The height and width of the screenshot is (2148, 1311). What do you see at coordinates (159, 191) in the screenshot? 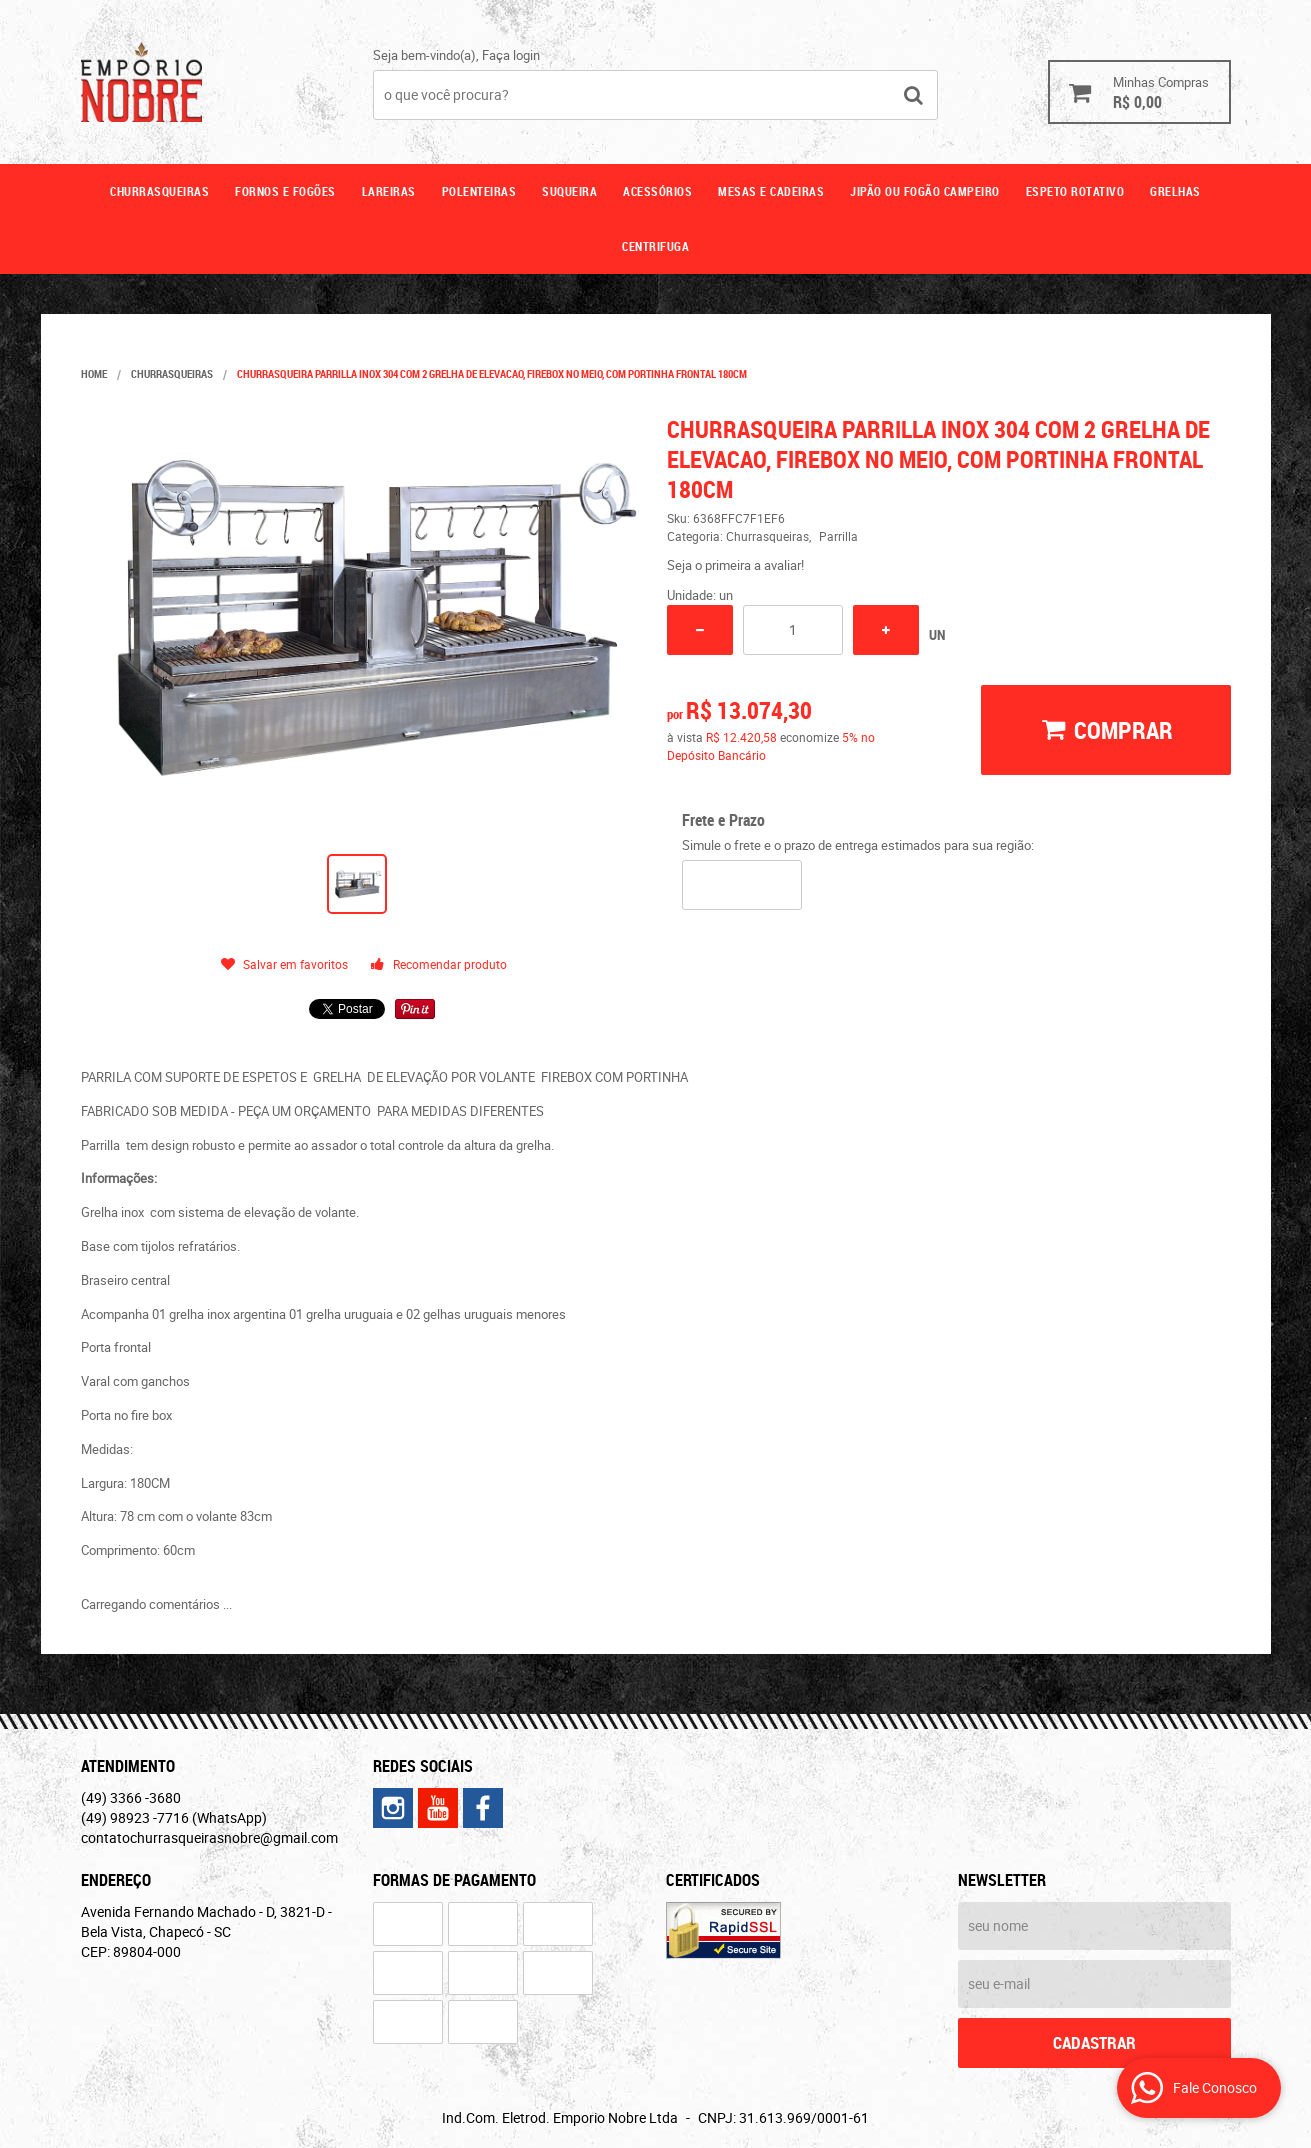
I see `Churrasqueiras` at bounding box center [159, 191].